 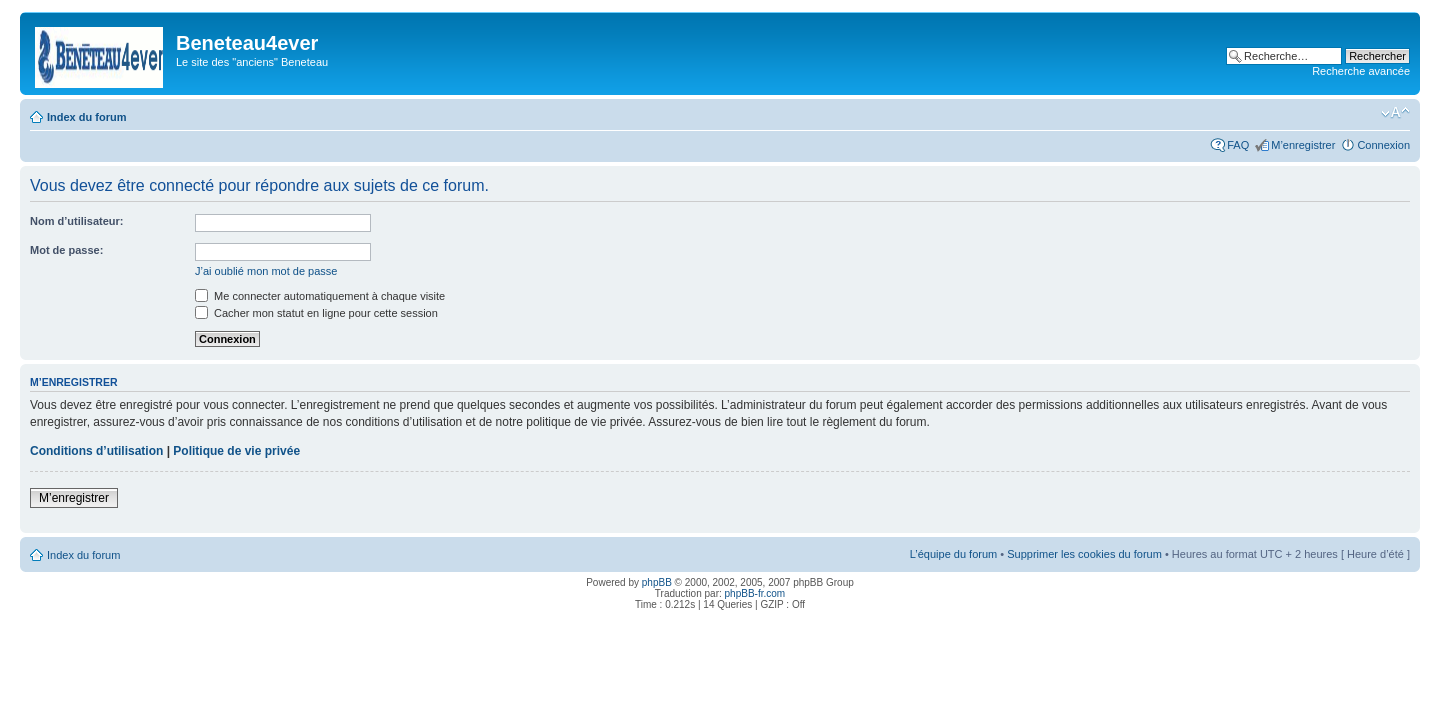 I want to click on Mot de passe:, so click(x=66, y=250).